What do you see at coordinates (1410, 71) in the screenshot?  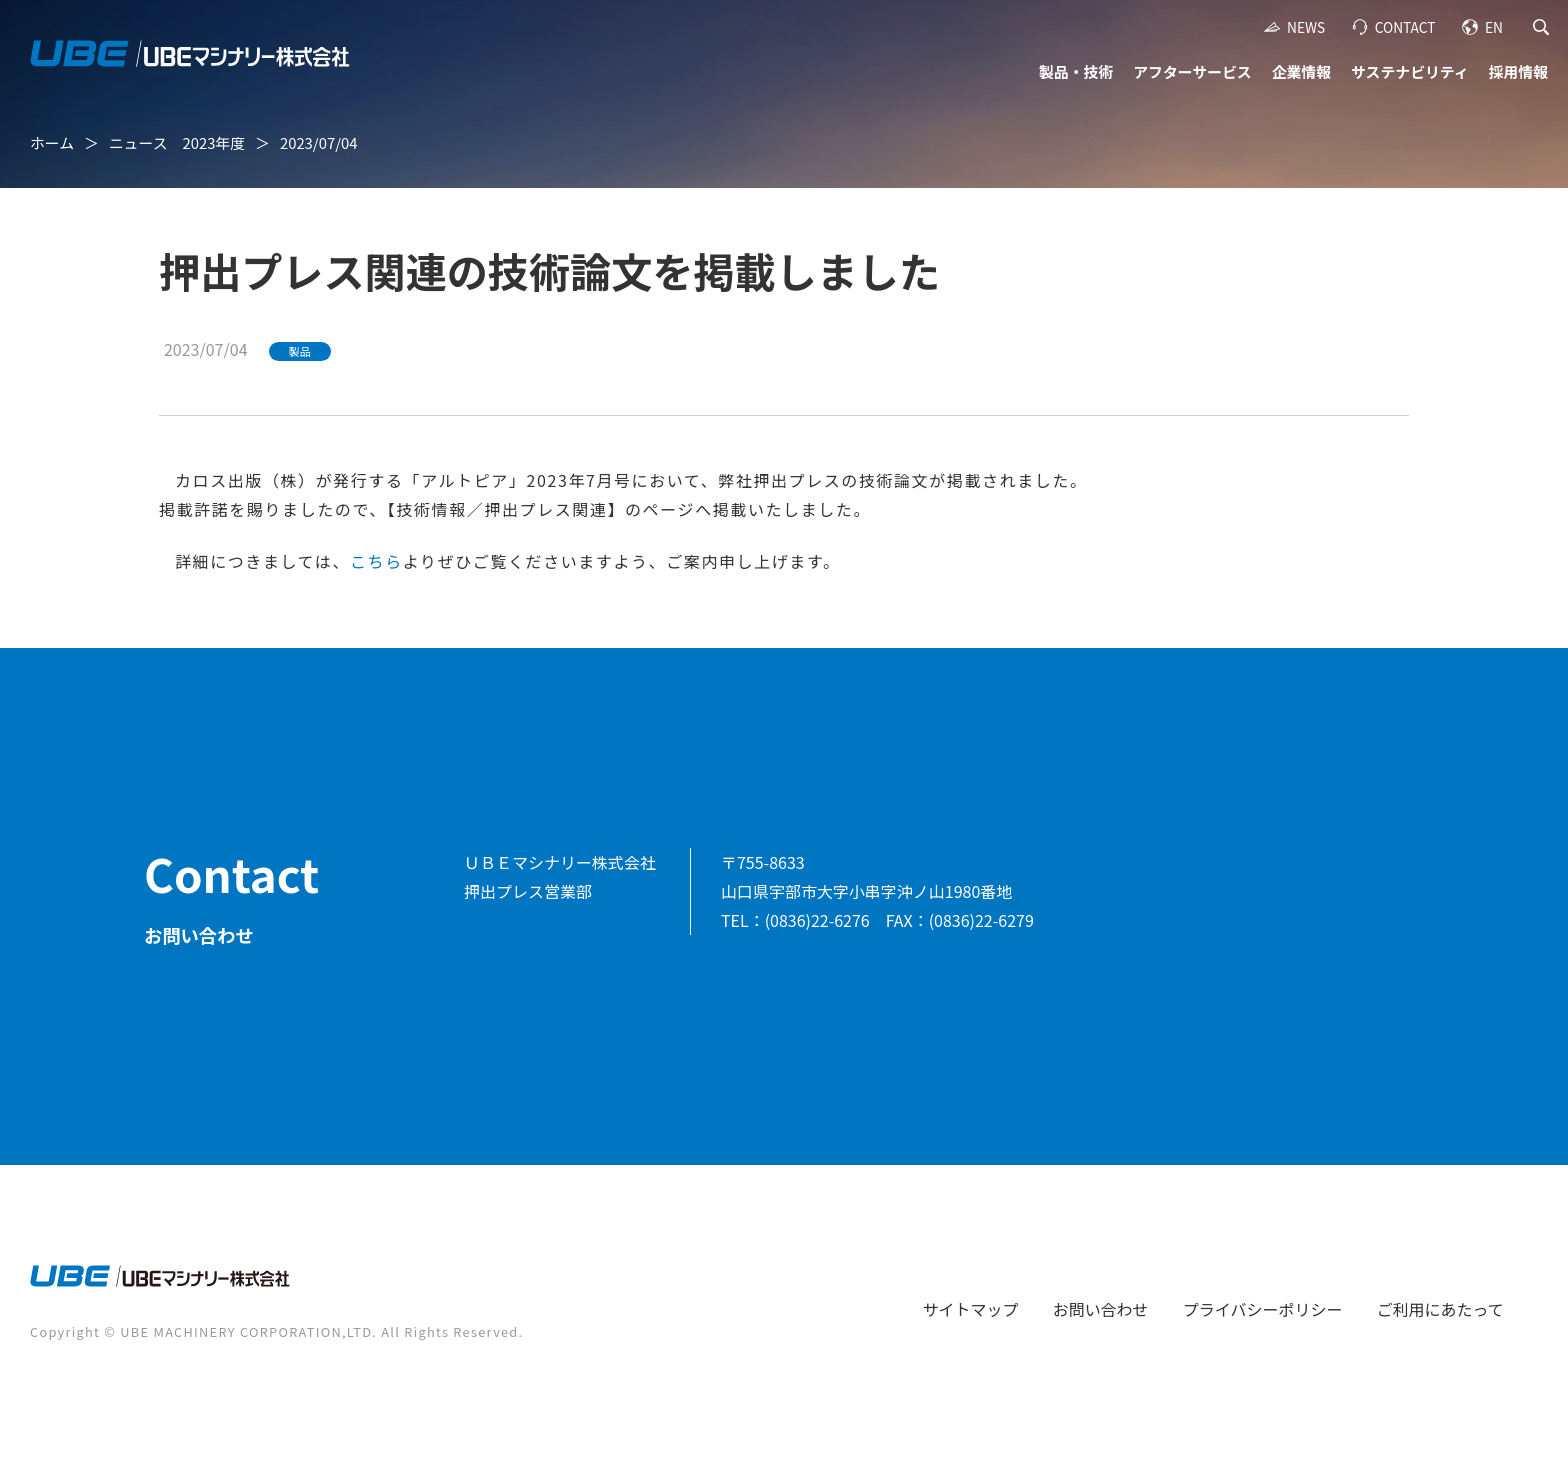 I see `サステナビリティ` at bounding box center [1410, 71].